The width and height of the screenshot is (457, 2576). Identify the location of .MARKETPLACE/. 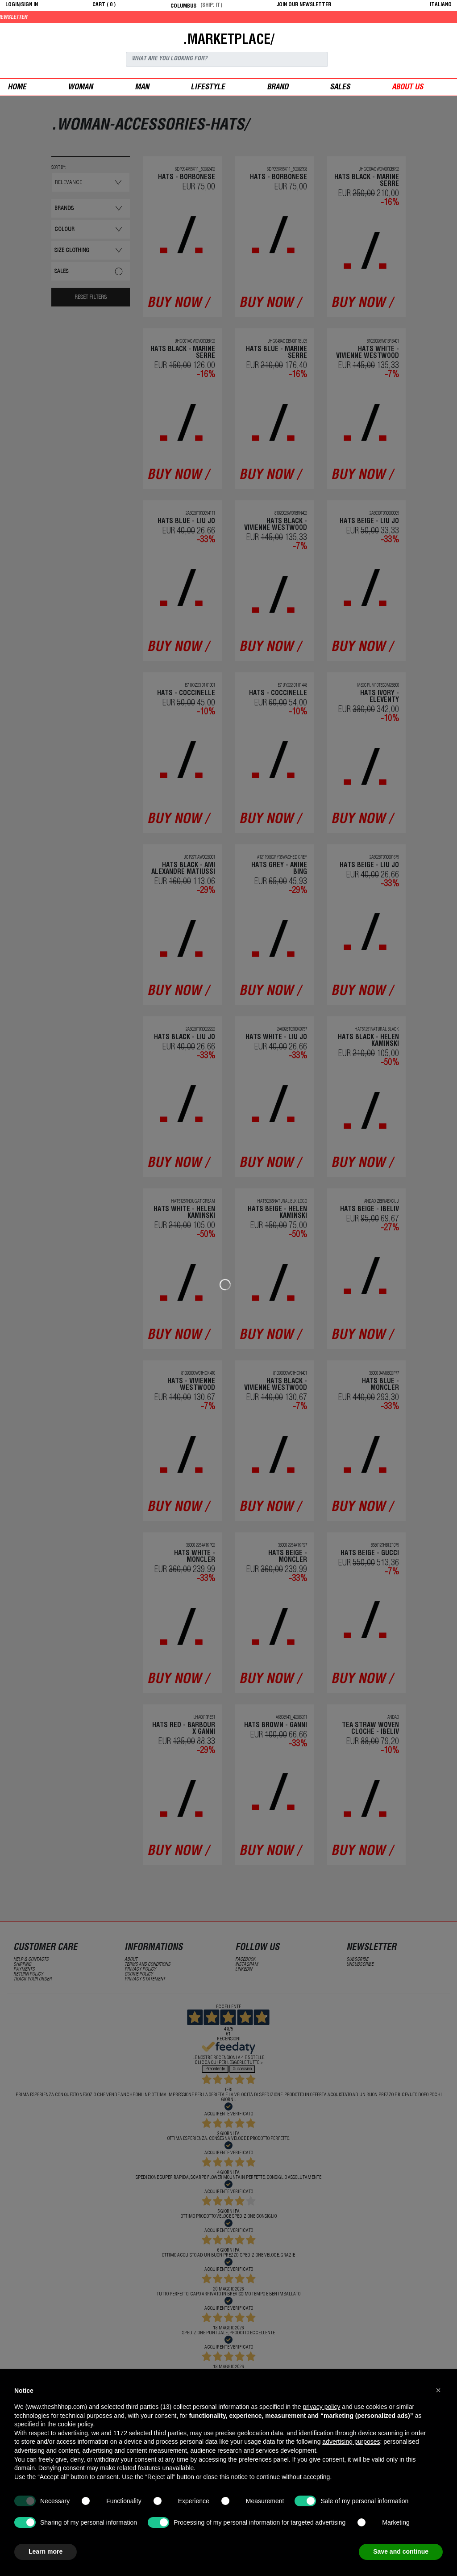
(228, 40).